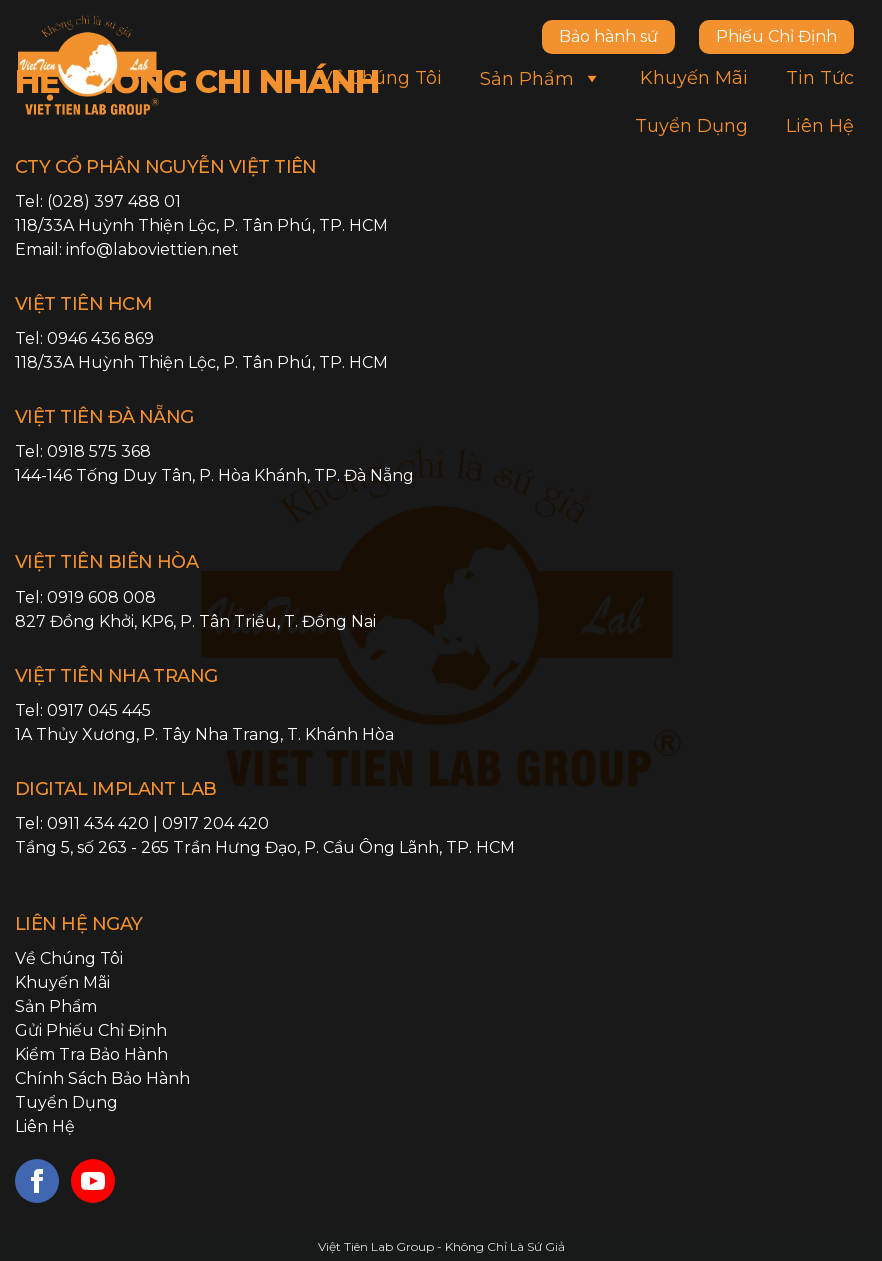 This screenshot has width=882, height=1261. Describe the element at coordinates (102, 1078) in the screenshot. I see `Chính sách bảo hành` at that location.